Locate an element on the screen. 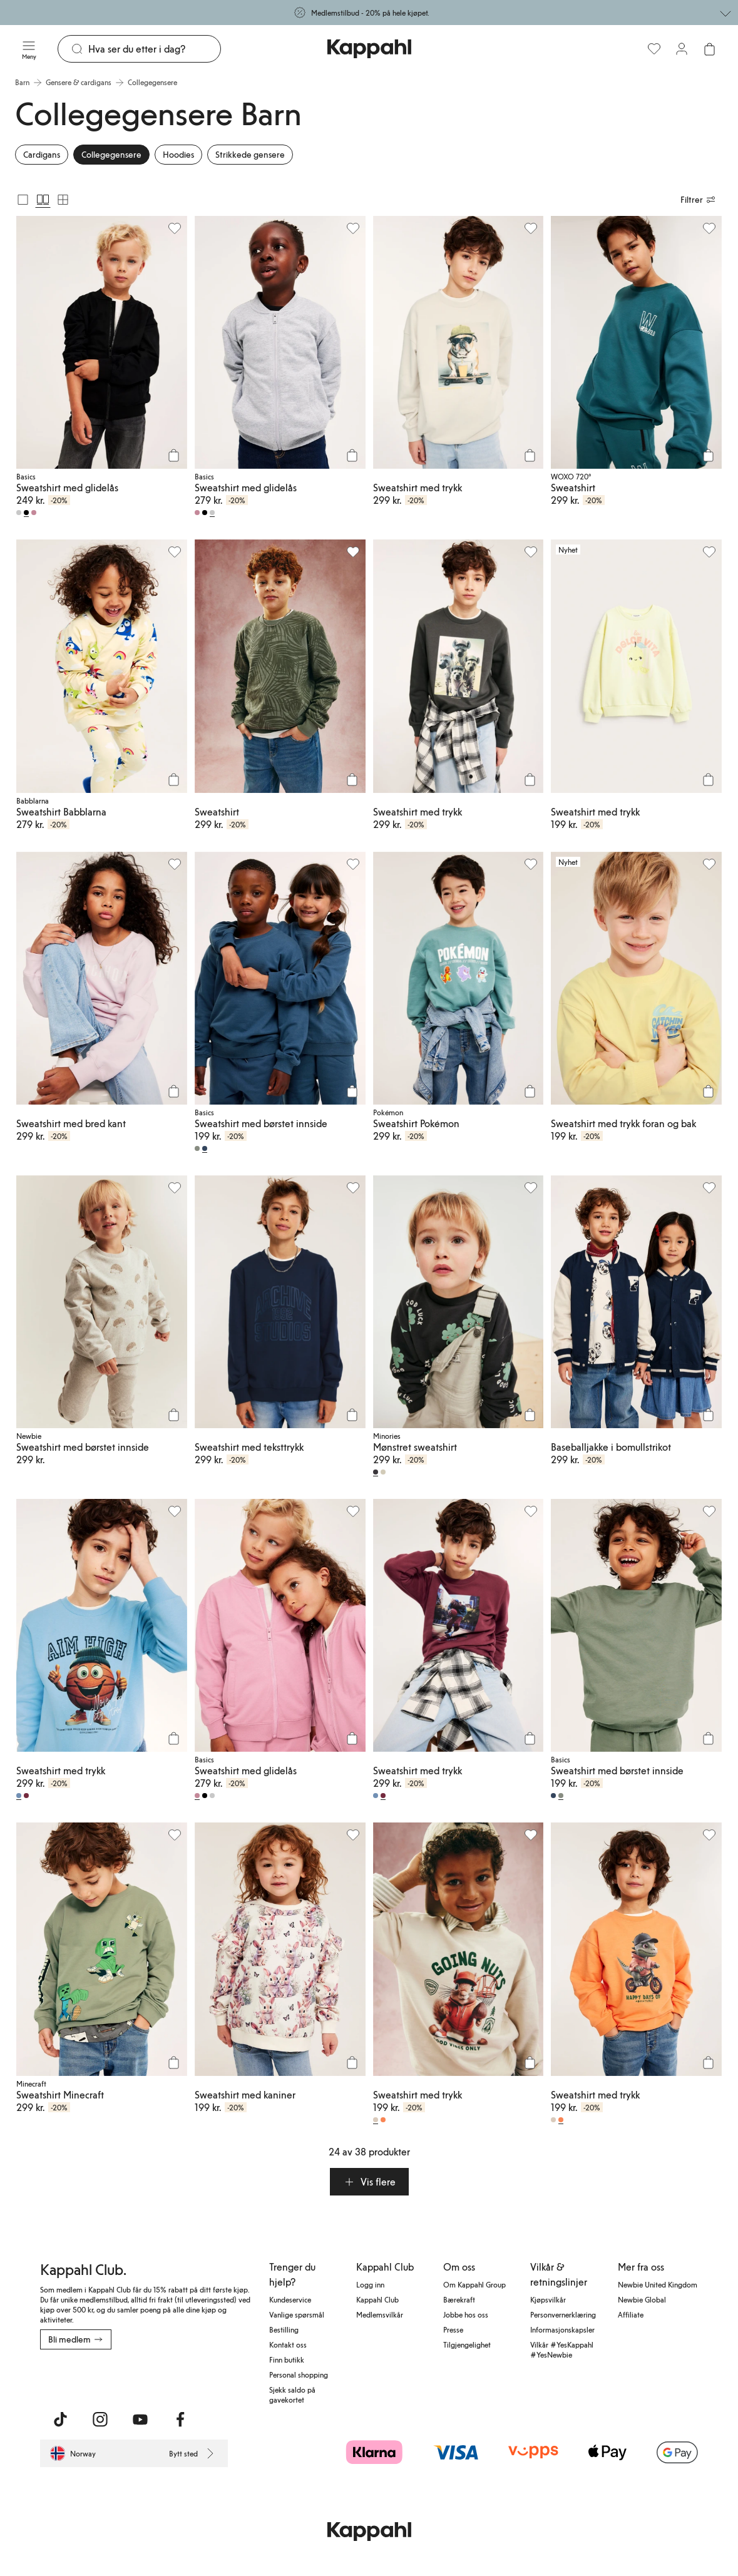 This screenshot has height=2576, width=738. [Søk] is located at coordinates (154, 49).